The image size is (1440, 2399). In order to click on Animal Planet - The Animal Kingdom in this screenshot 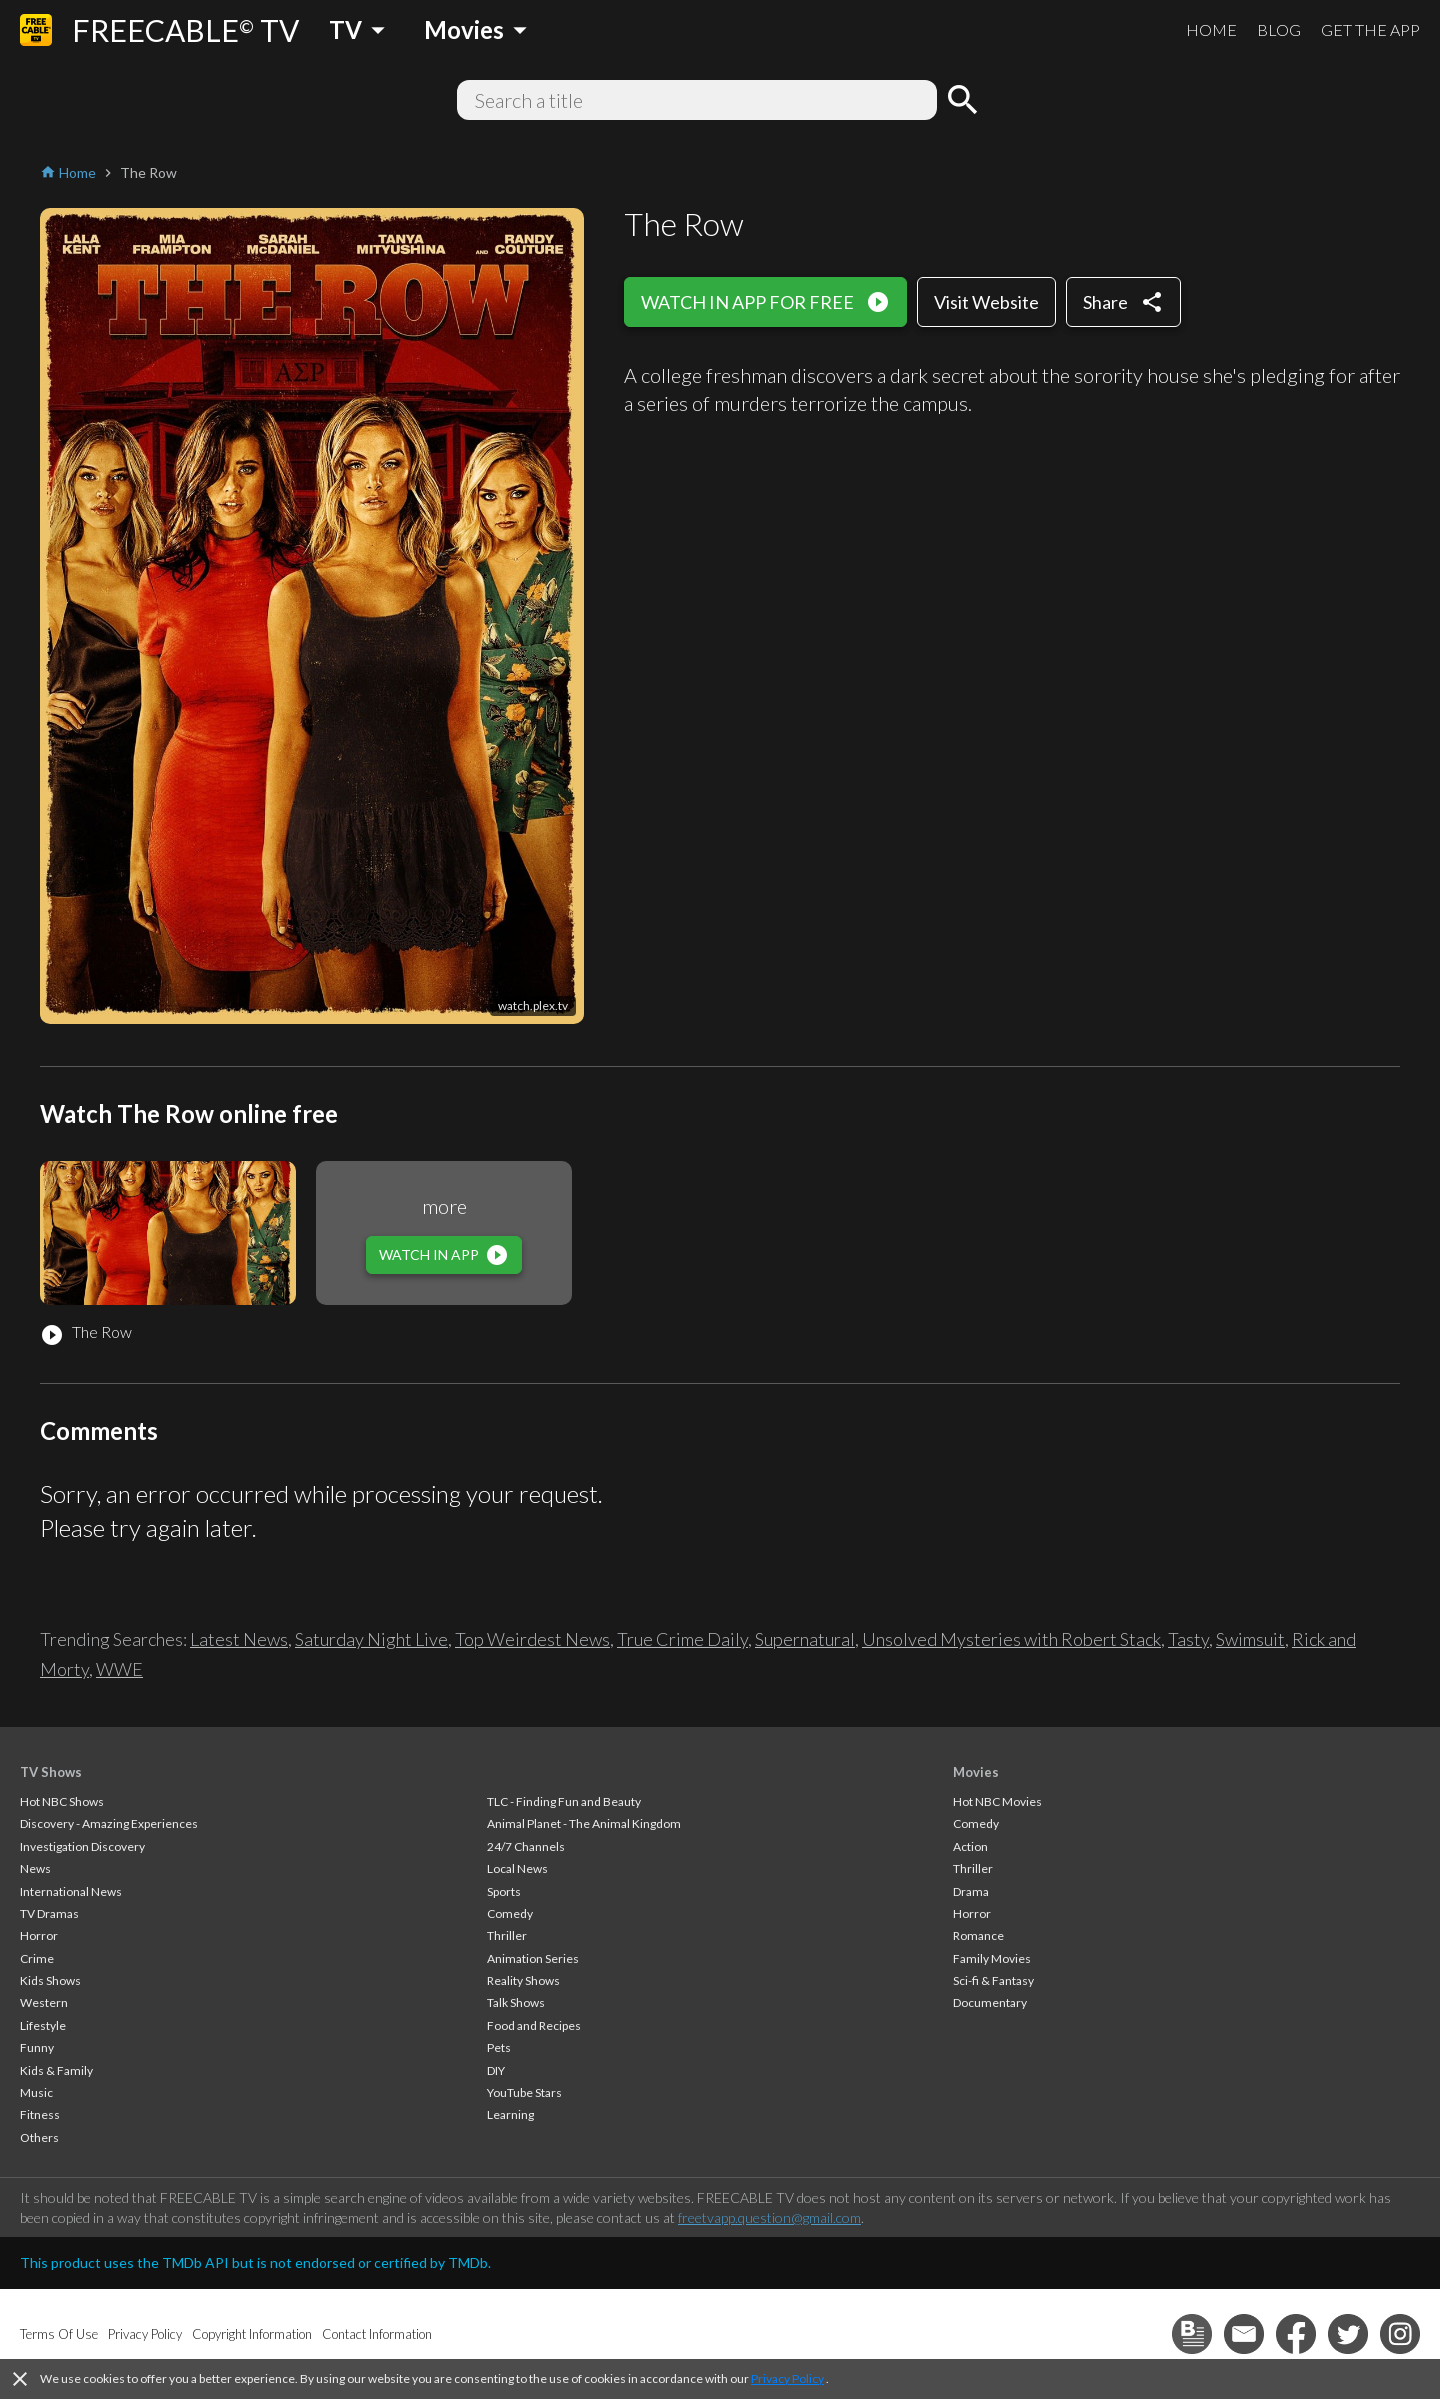, I will do `click(584, 1823)`.